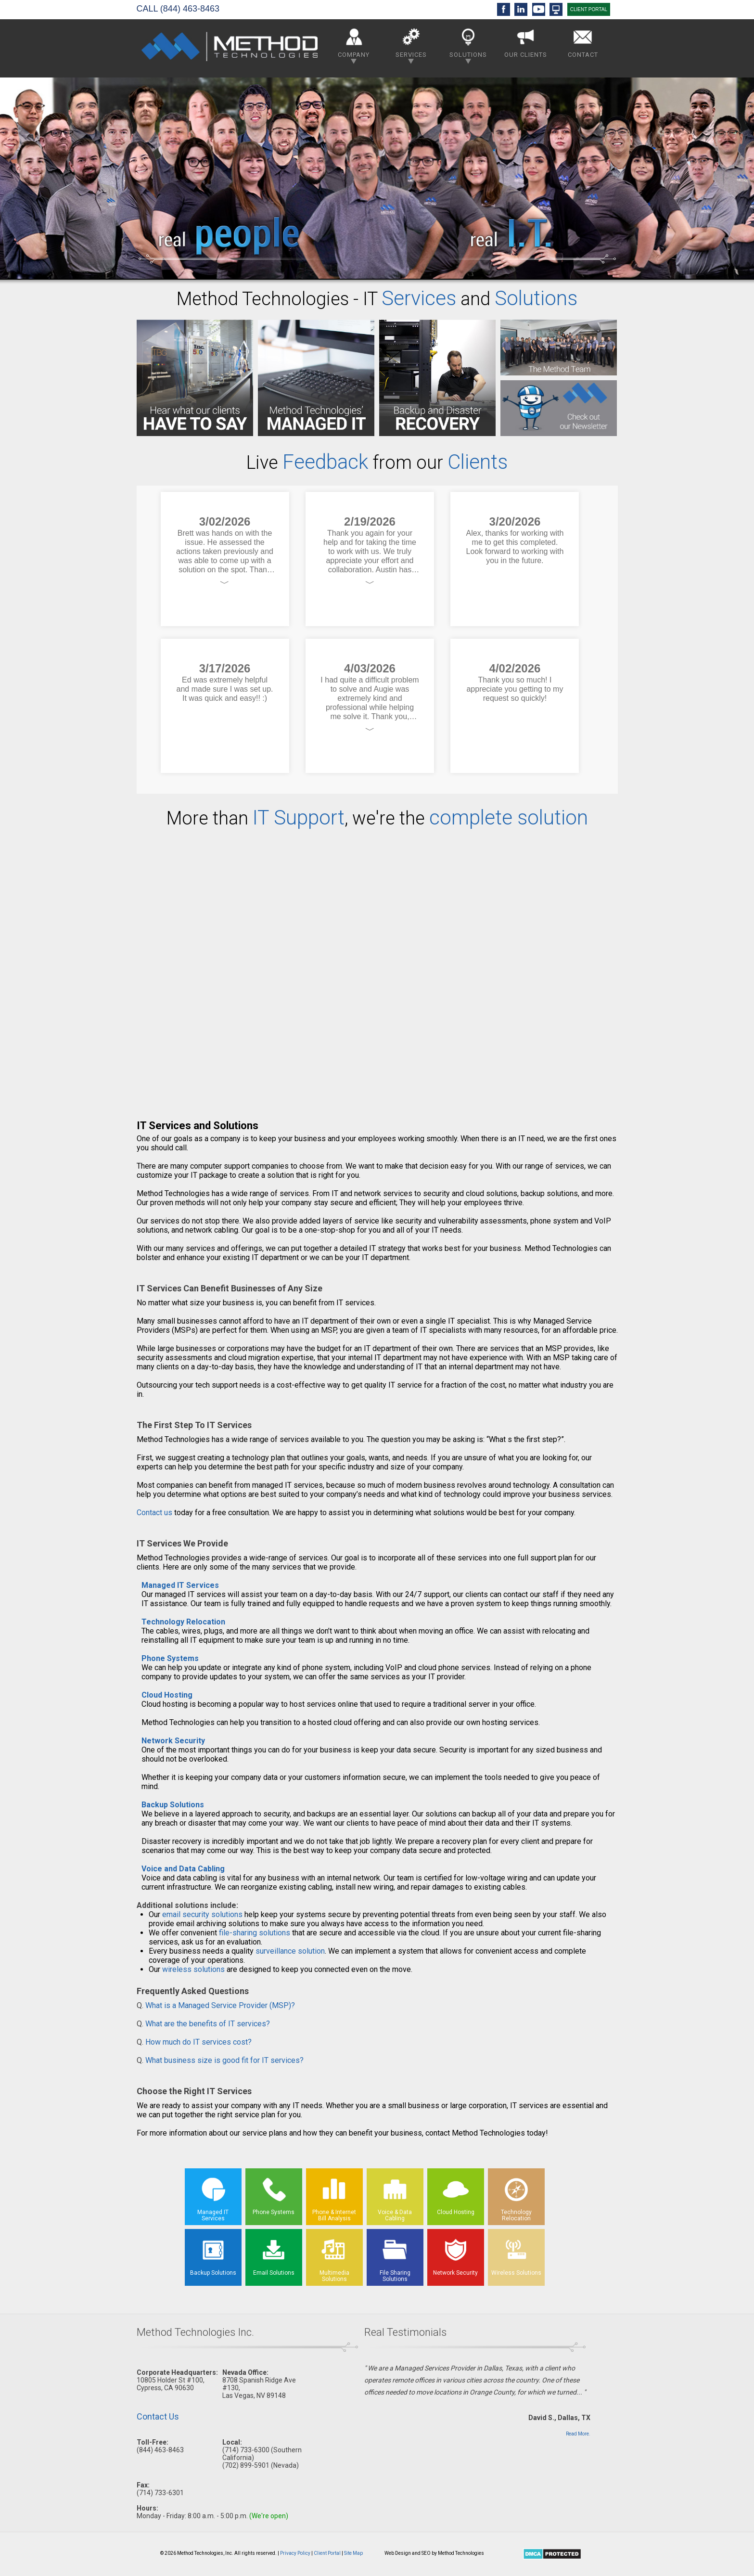 The height and width of the screenshot is (2576, 754). What do you see at coordinates (154, 1512) in the screenshot?
I see `Contact us` at bounding box center [154, 1512].